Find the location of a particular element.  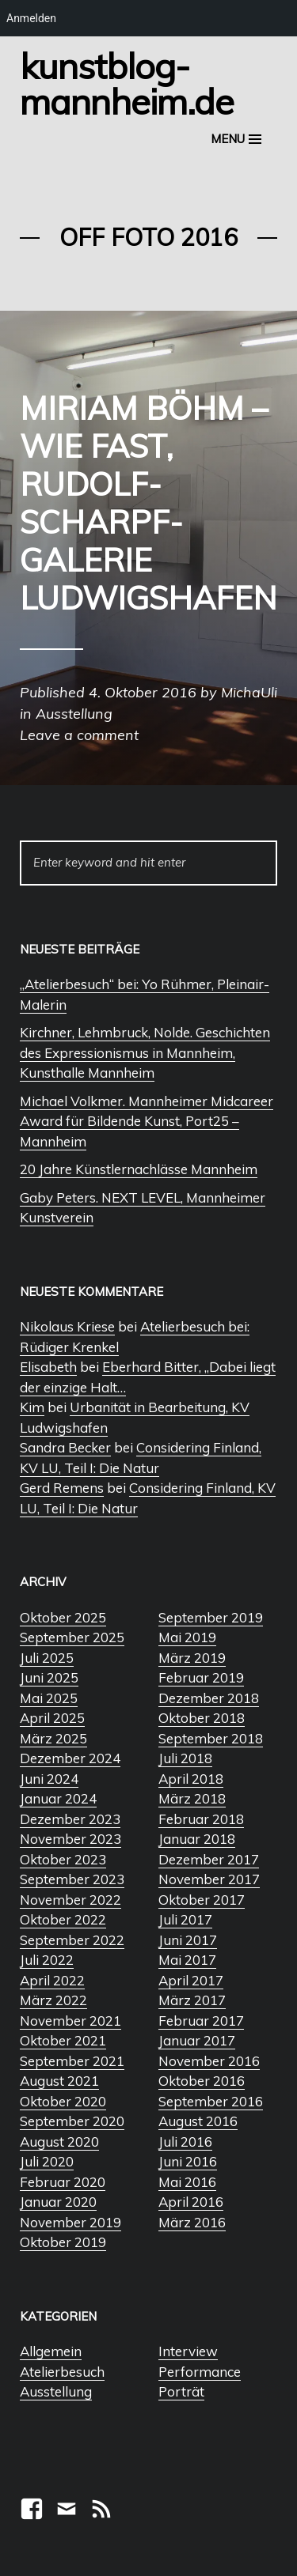

Kim is located at coordinates (32, 1407).